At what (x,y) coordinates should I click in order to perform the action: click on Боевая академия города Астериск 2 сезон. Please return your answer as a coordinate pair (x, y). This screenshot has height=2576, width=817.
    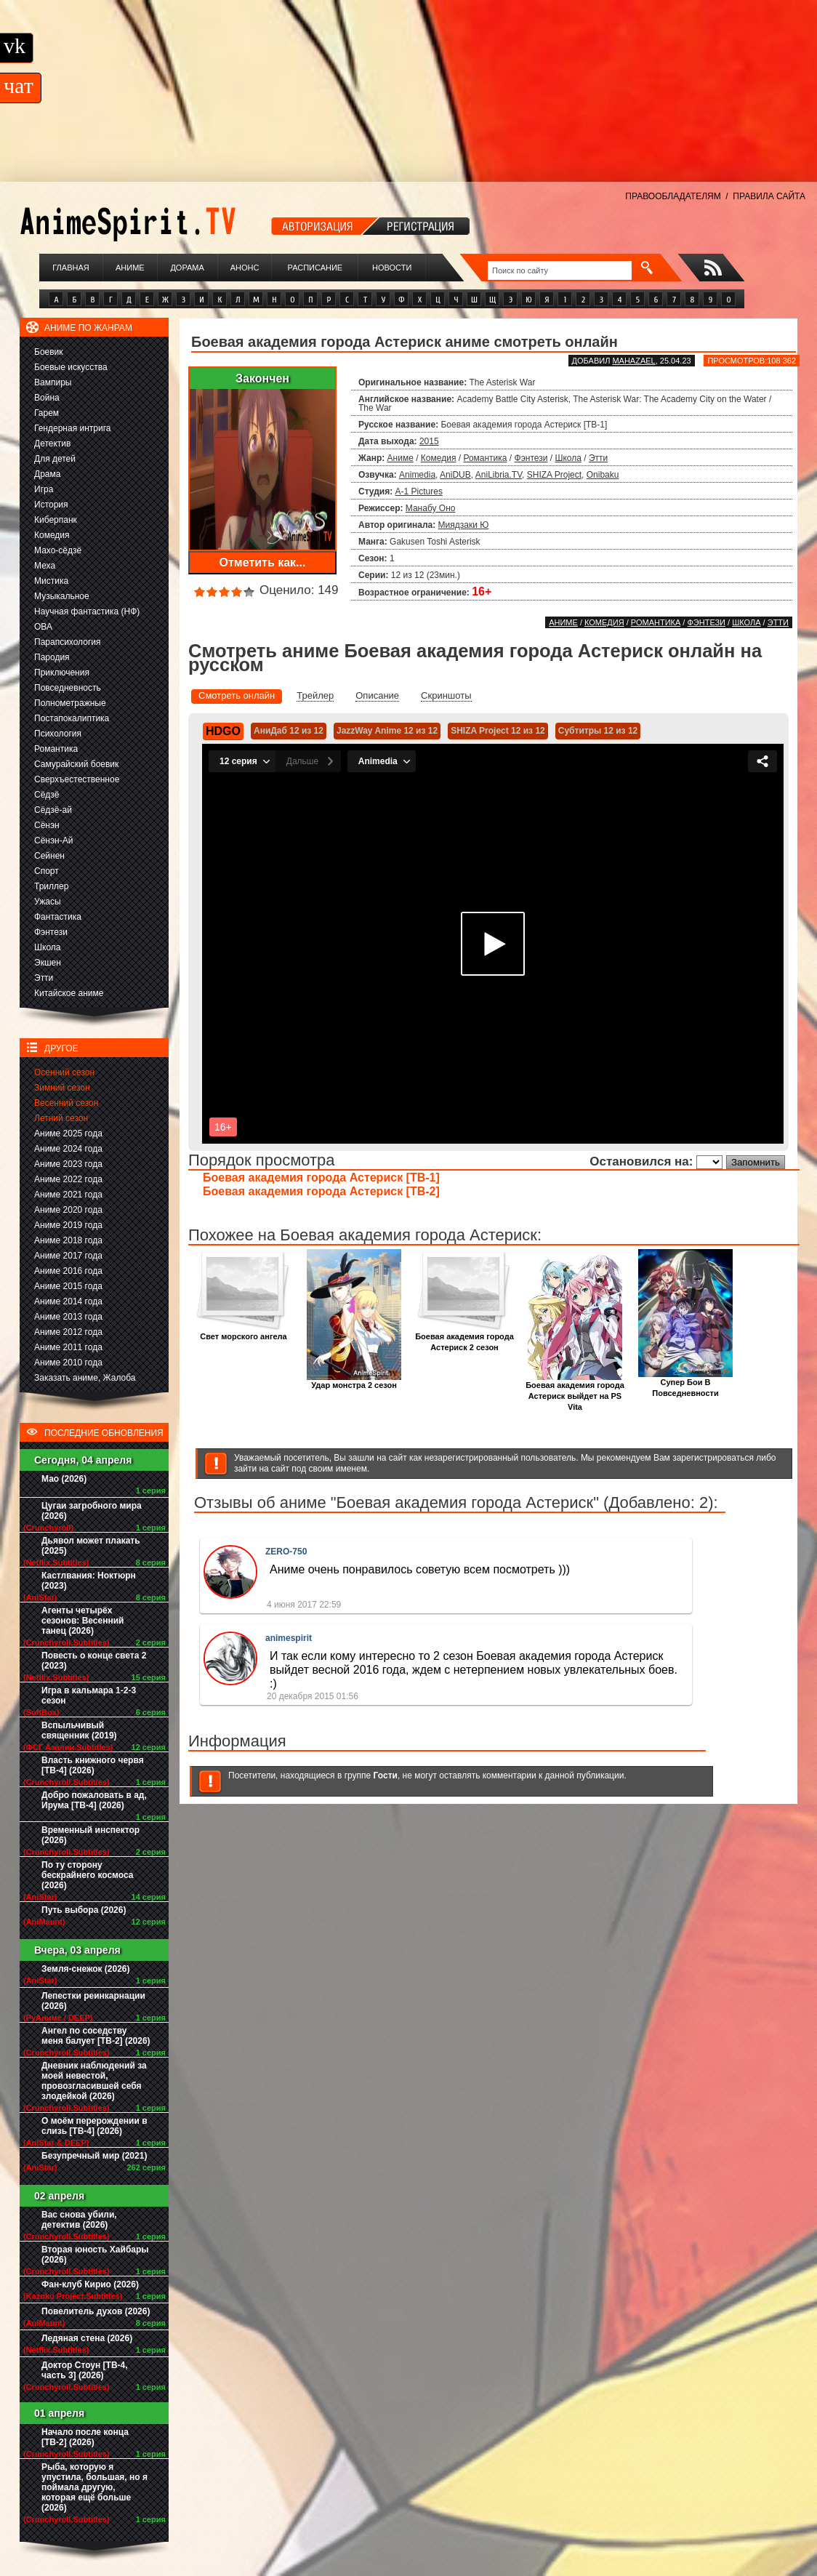
    Looking at the image, I should click on (464, 1338).